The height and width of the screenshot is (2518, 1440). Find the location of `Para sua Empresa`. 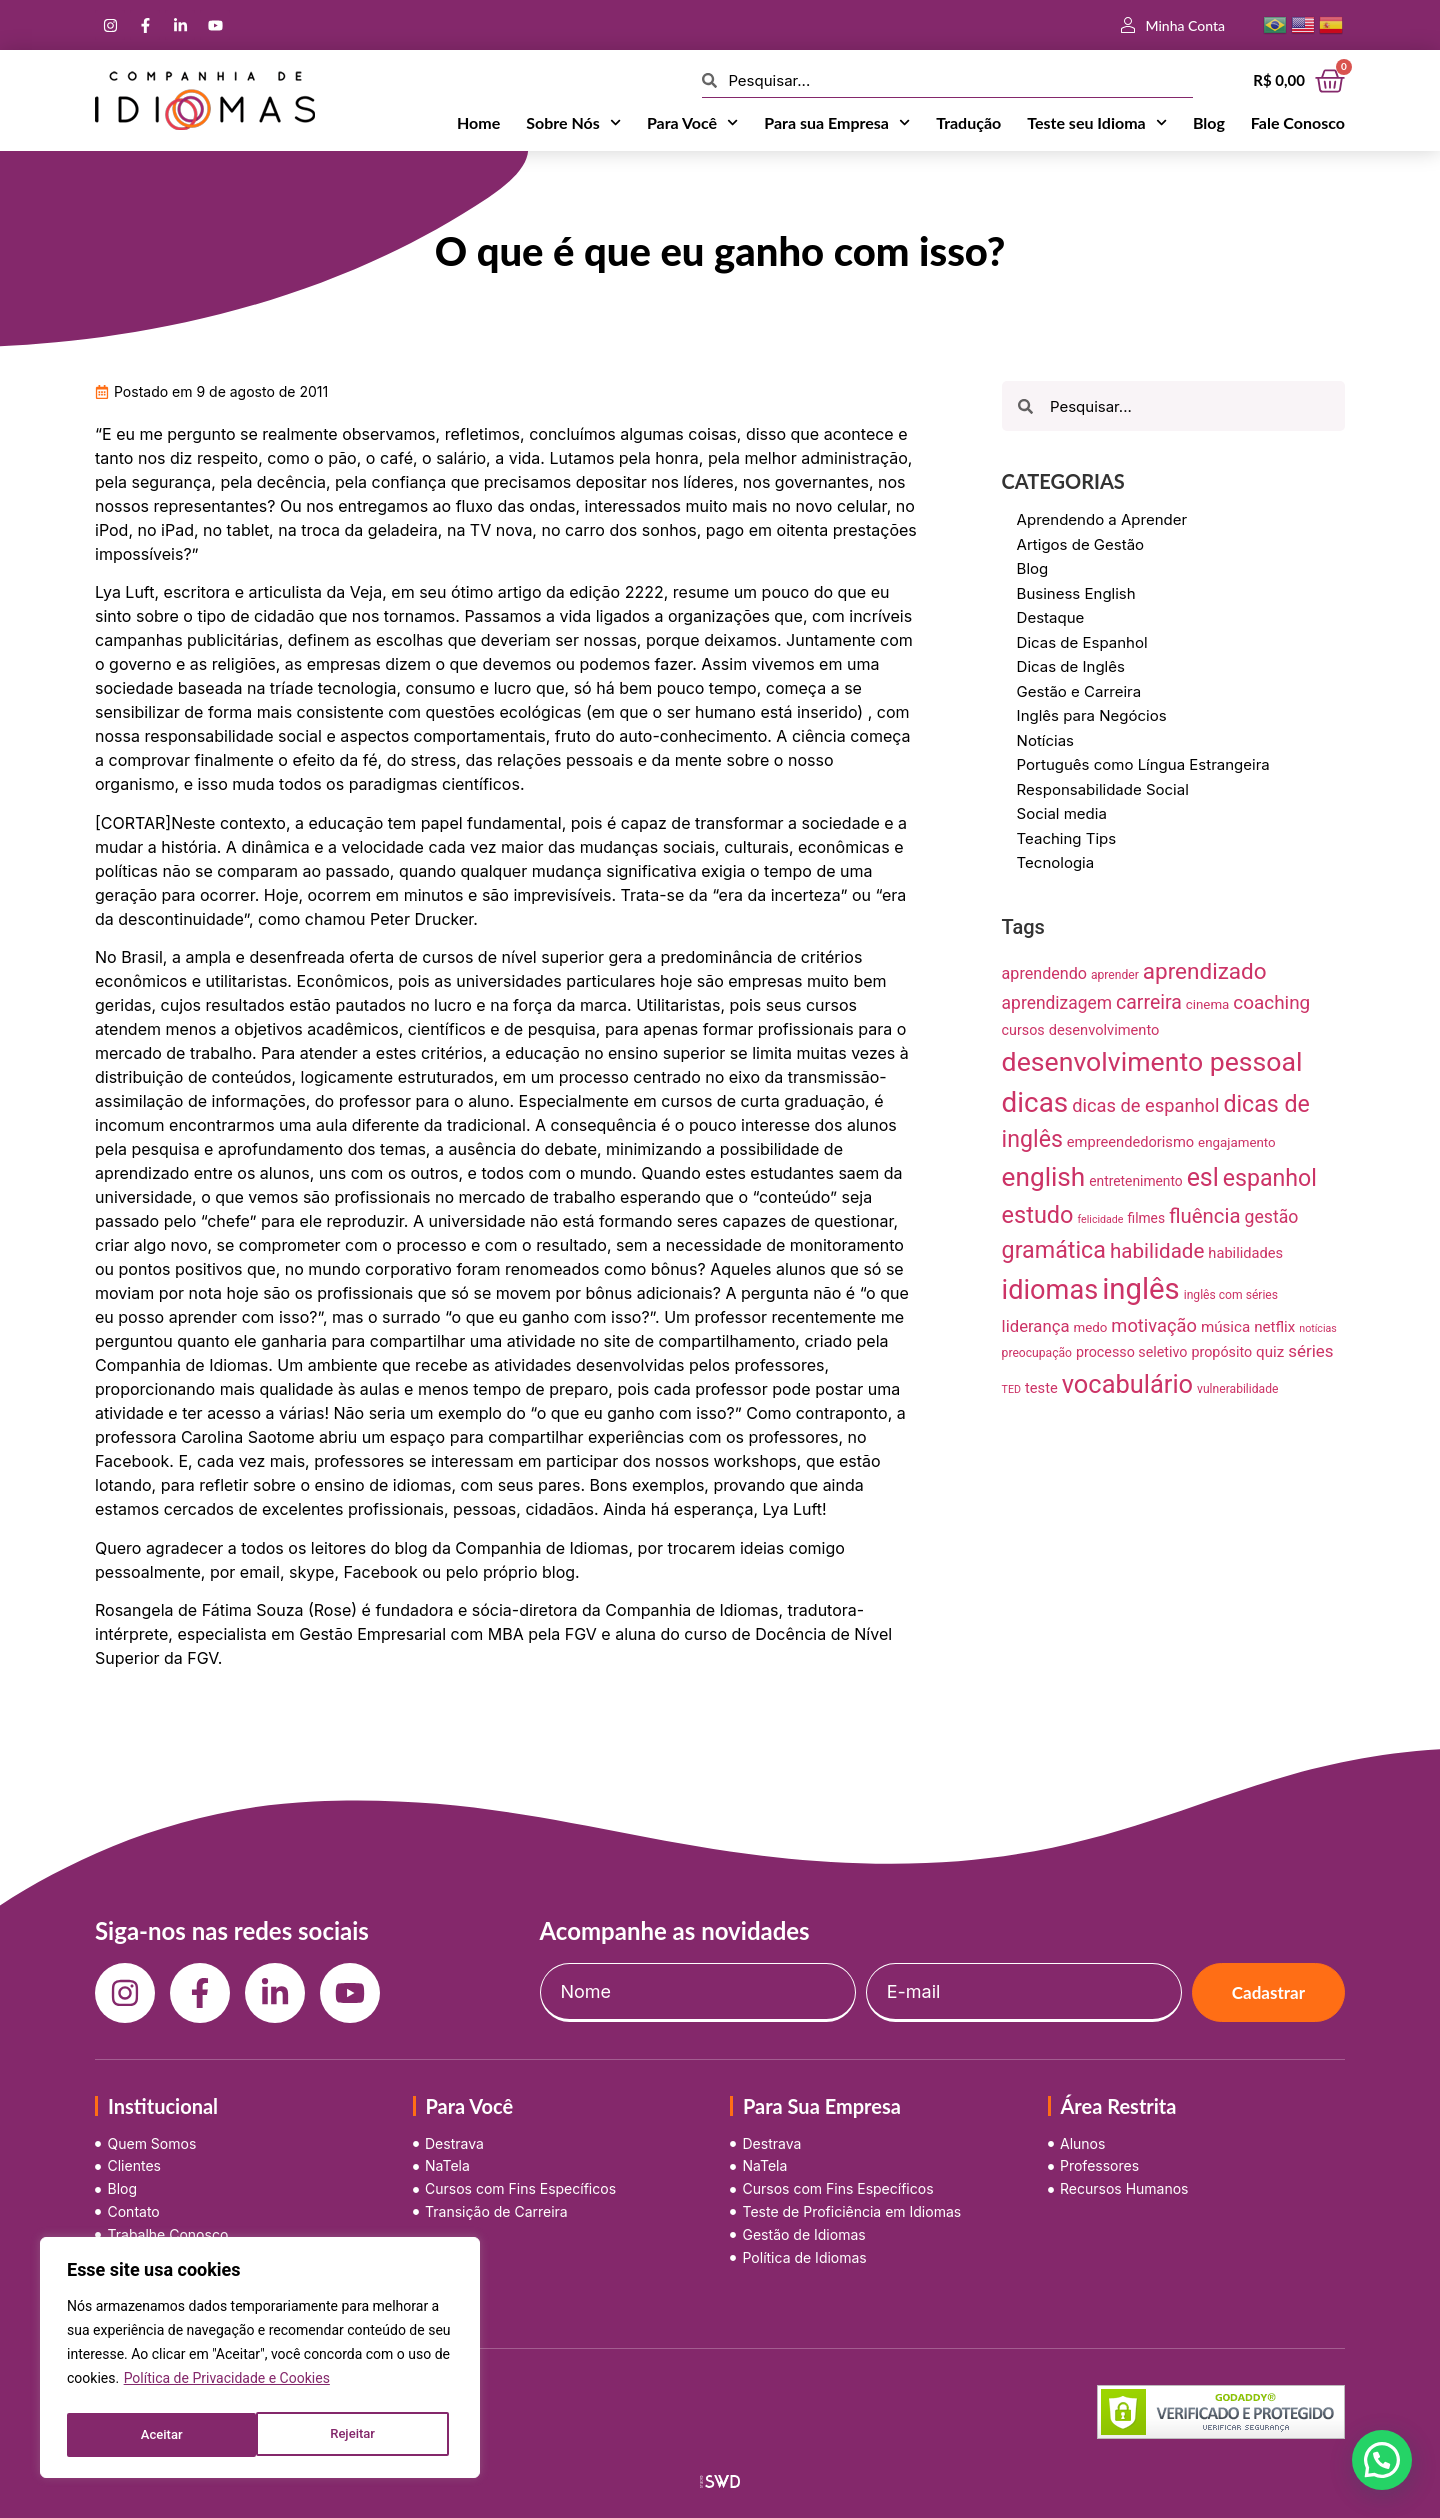

Para sua Empresa is located at coordinates (837, 123).